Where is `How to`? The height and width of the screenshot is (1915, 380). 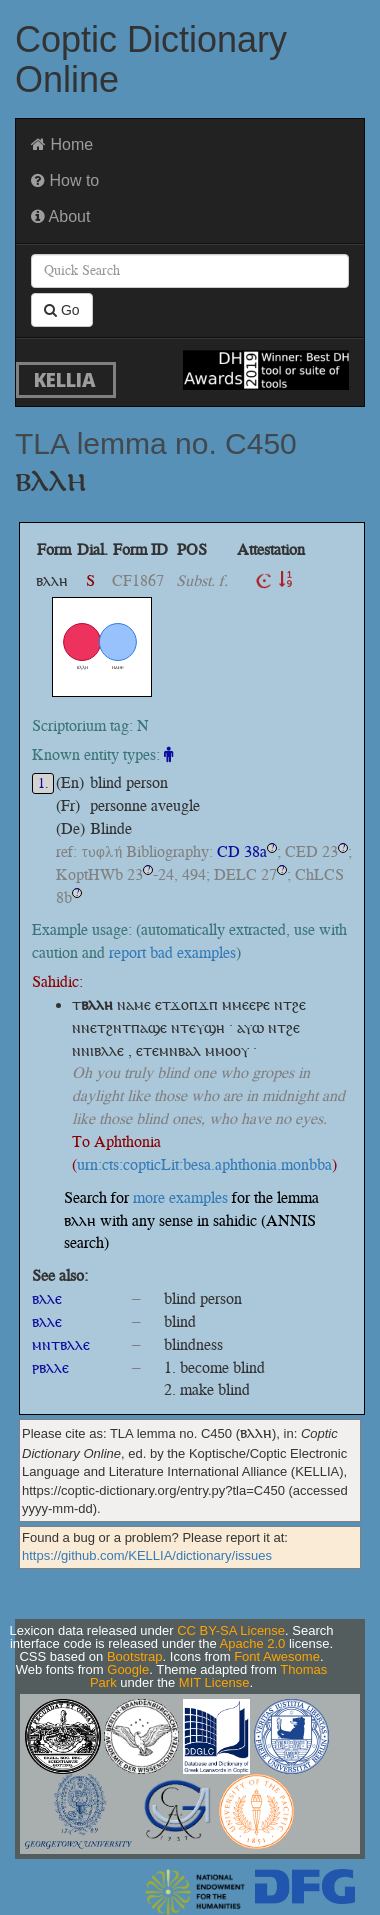 How to is located at coordinates (65, 180).